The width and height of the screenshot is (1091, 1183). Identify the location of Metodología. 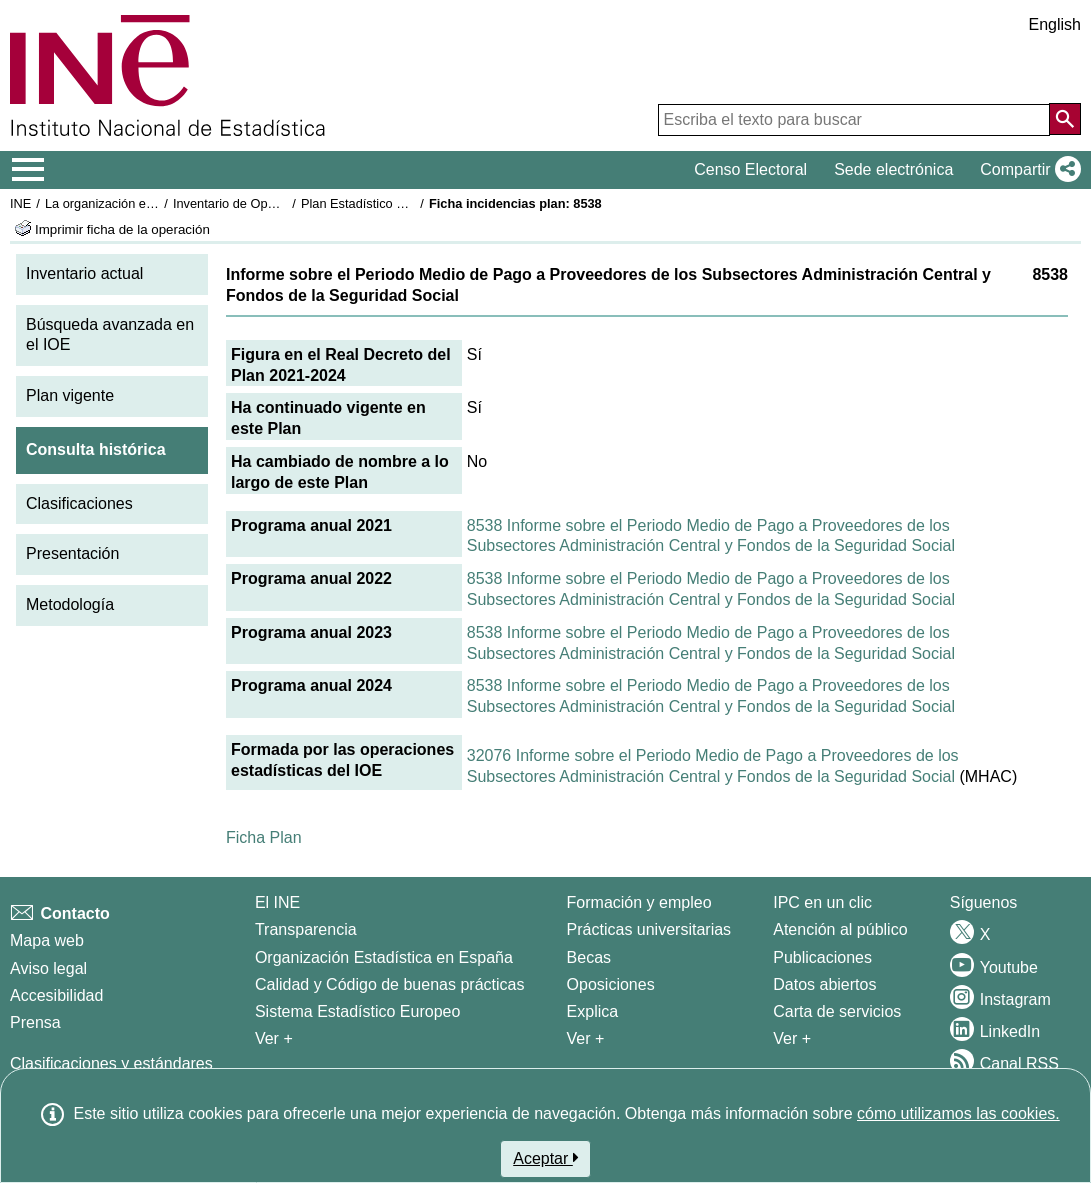
(70, 604).